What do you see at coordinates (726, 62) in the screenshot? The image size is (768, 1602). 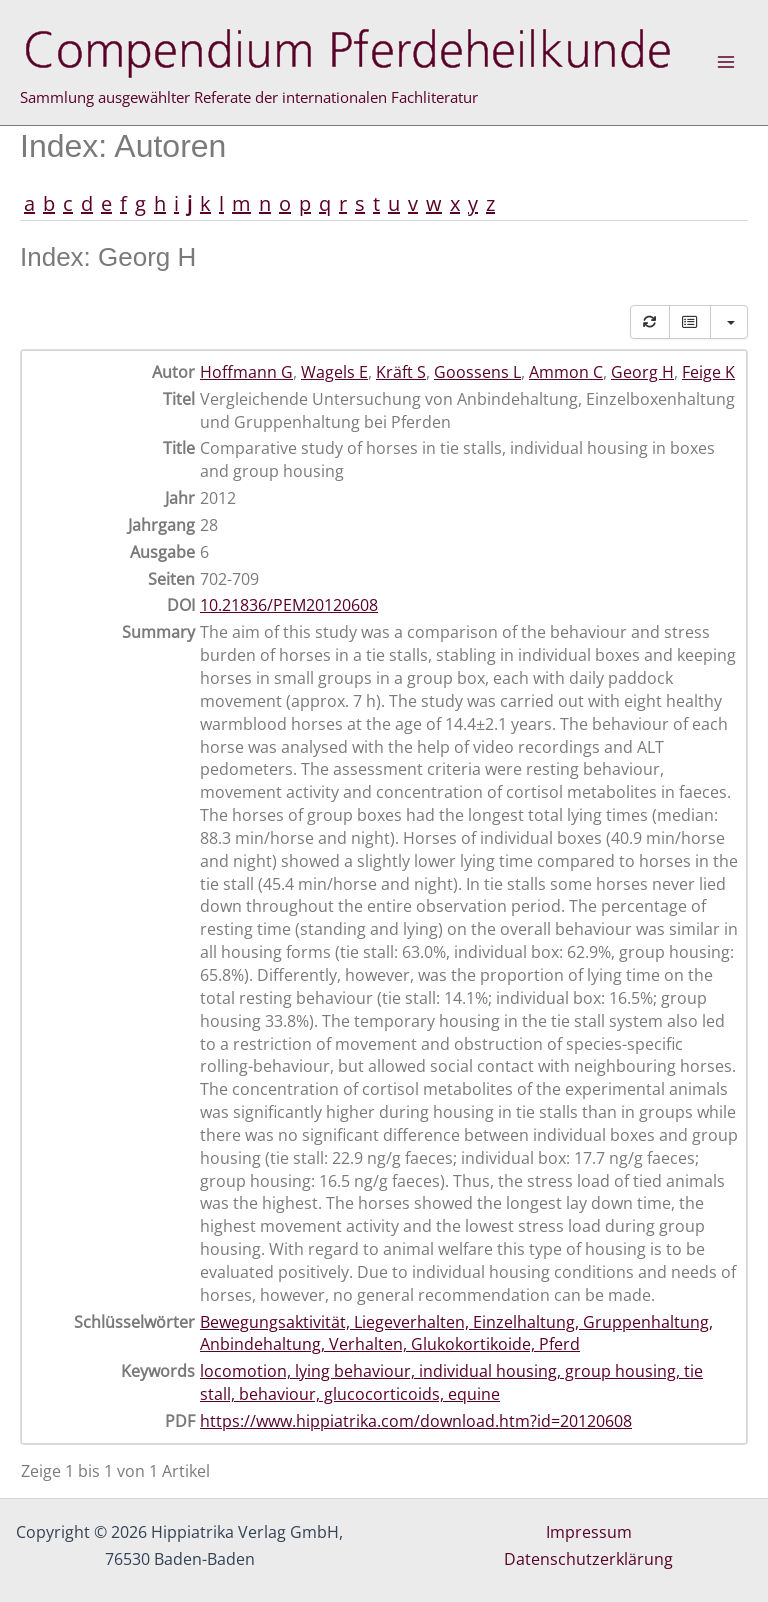 I see `[Hauptmenü-Umschalter]` at bounding box center [726, 62].